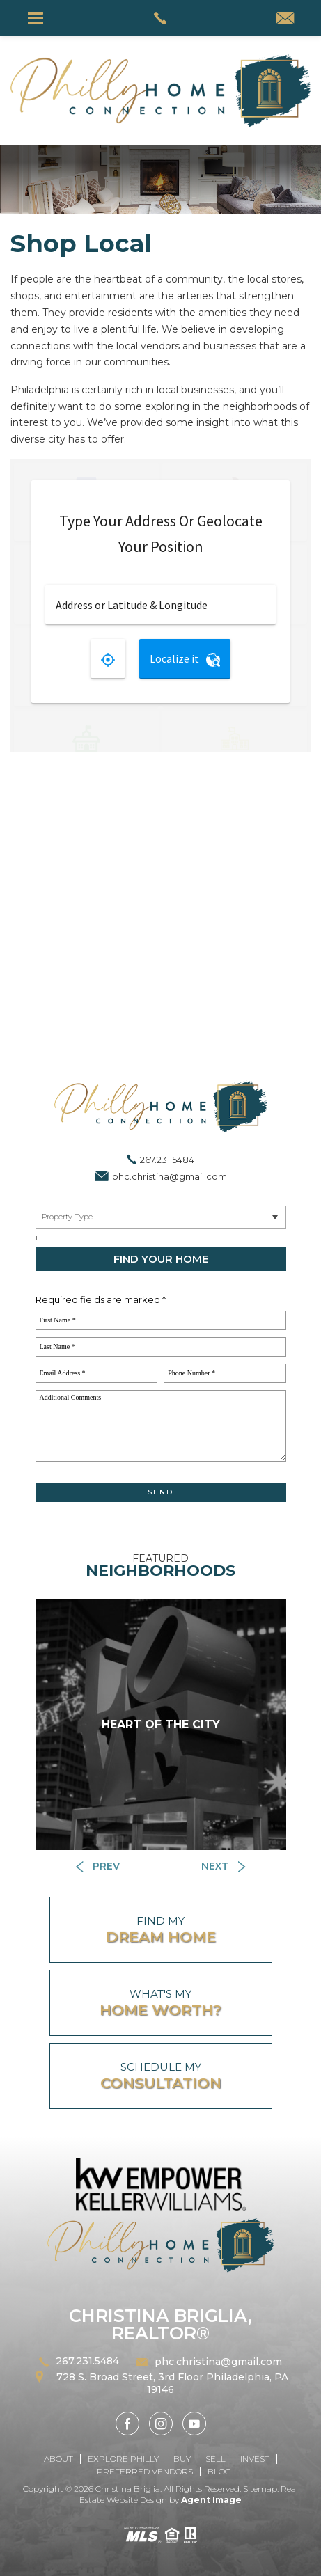 The image size is (321, 2576). I want to click on Sell, so click(215, 2458).